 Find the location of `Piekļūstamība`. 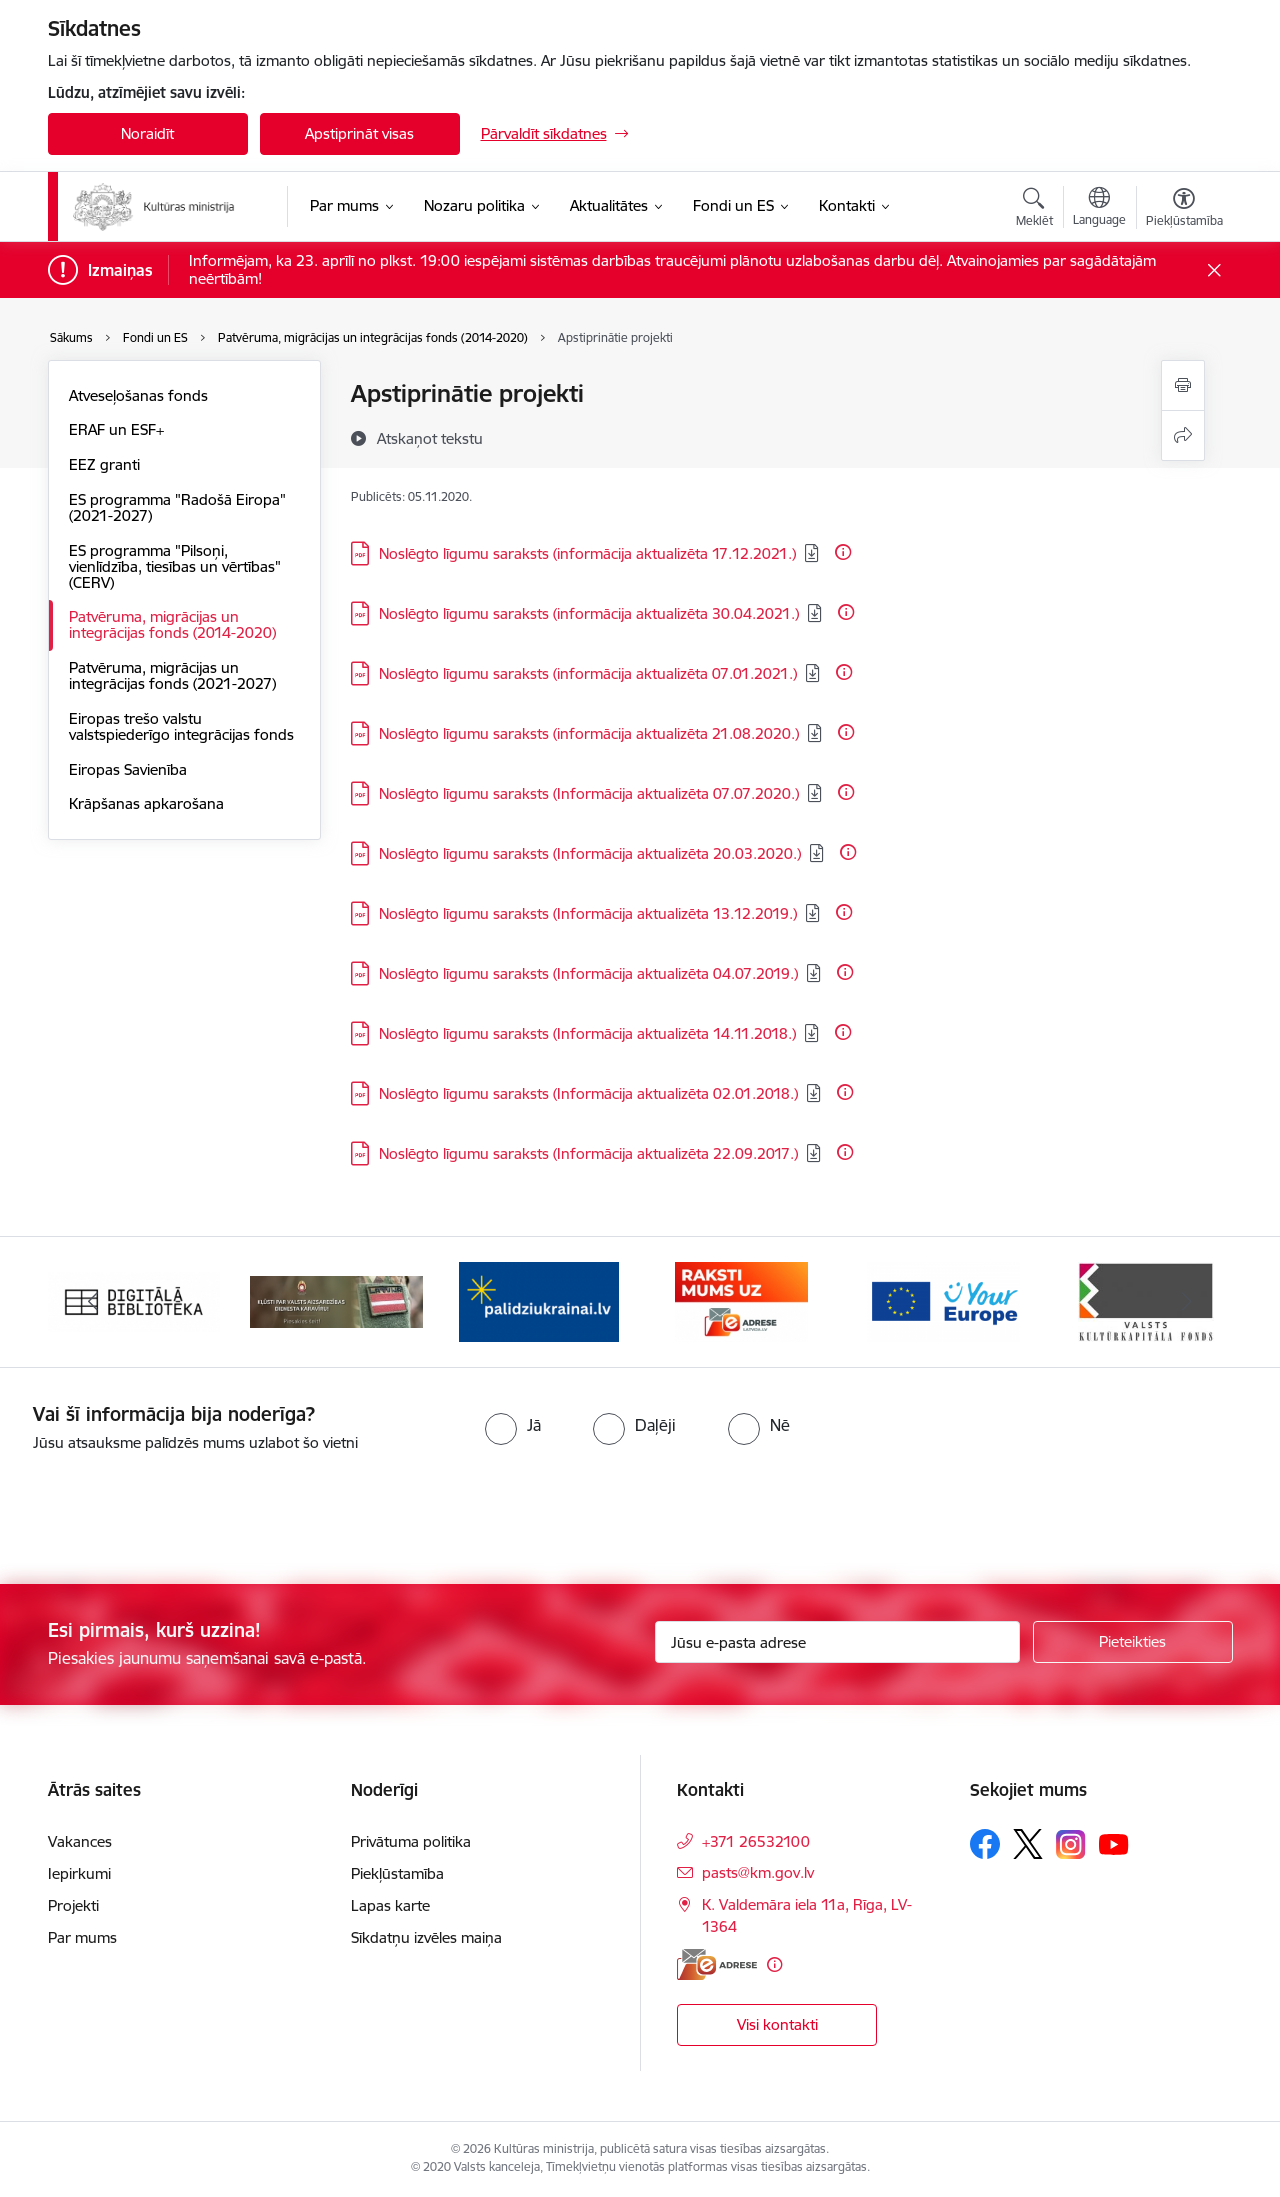

Piekļūstamība is located at coordinates (397, 1873).